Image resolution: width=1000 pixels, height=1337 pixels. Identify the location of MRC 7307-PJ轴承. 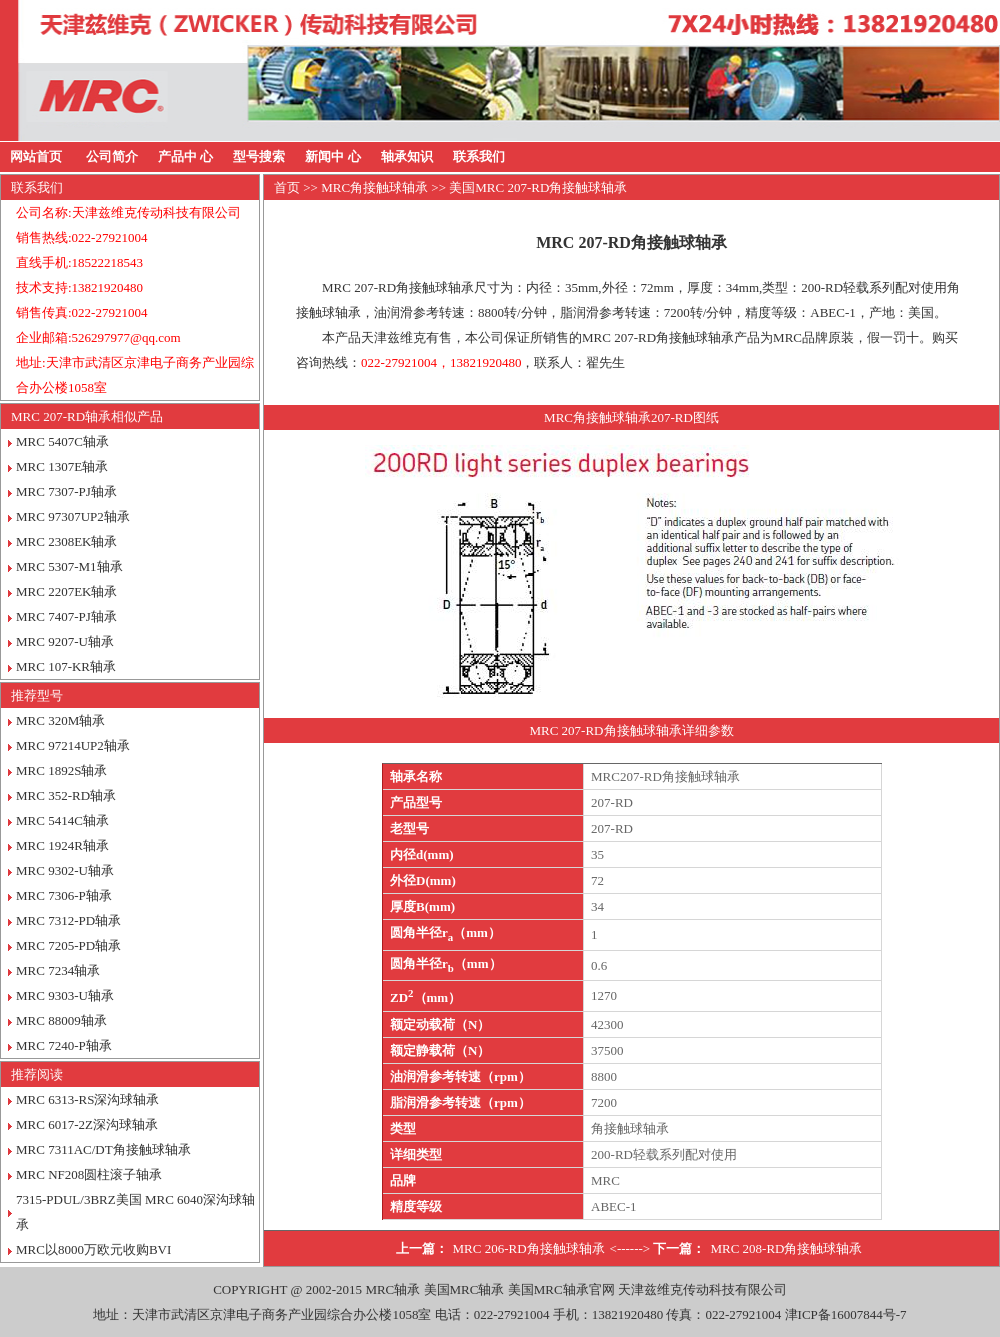
(66, 491).